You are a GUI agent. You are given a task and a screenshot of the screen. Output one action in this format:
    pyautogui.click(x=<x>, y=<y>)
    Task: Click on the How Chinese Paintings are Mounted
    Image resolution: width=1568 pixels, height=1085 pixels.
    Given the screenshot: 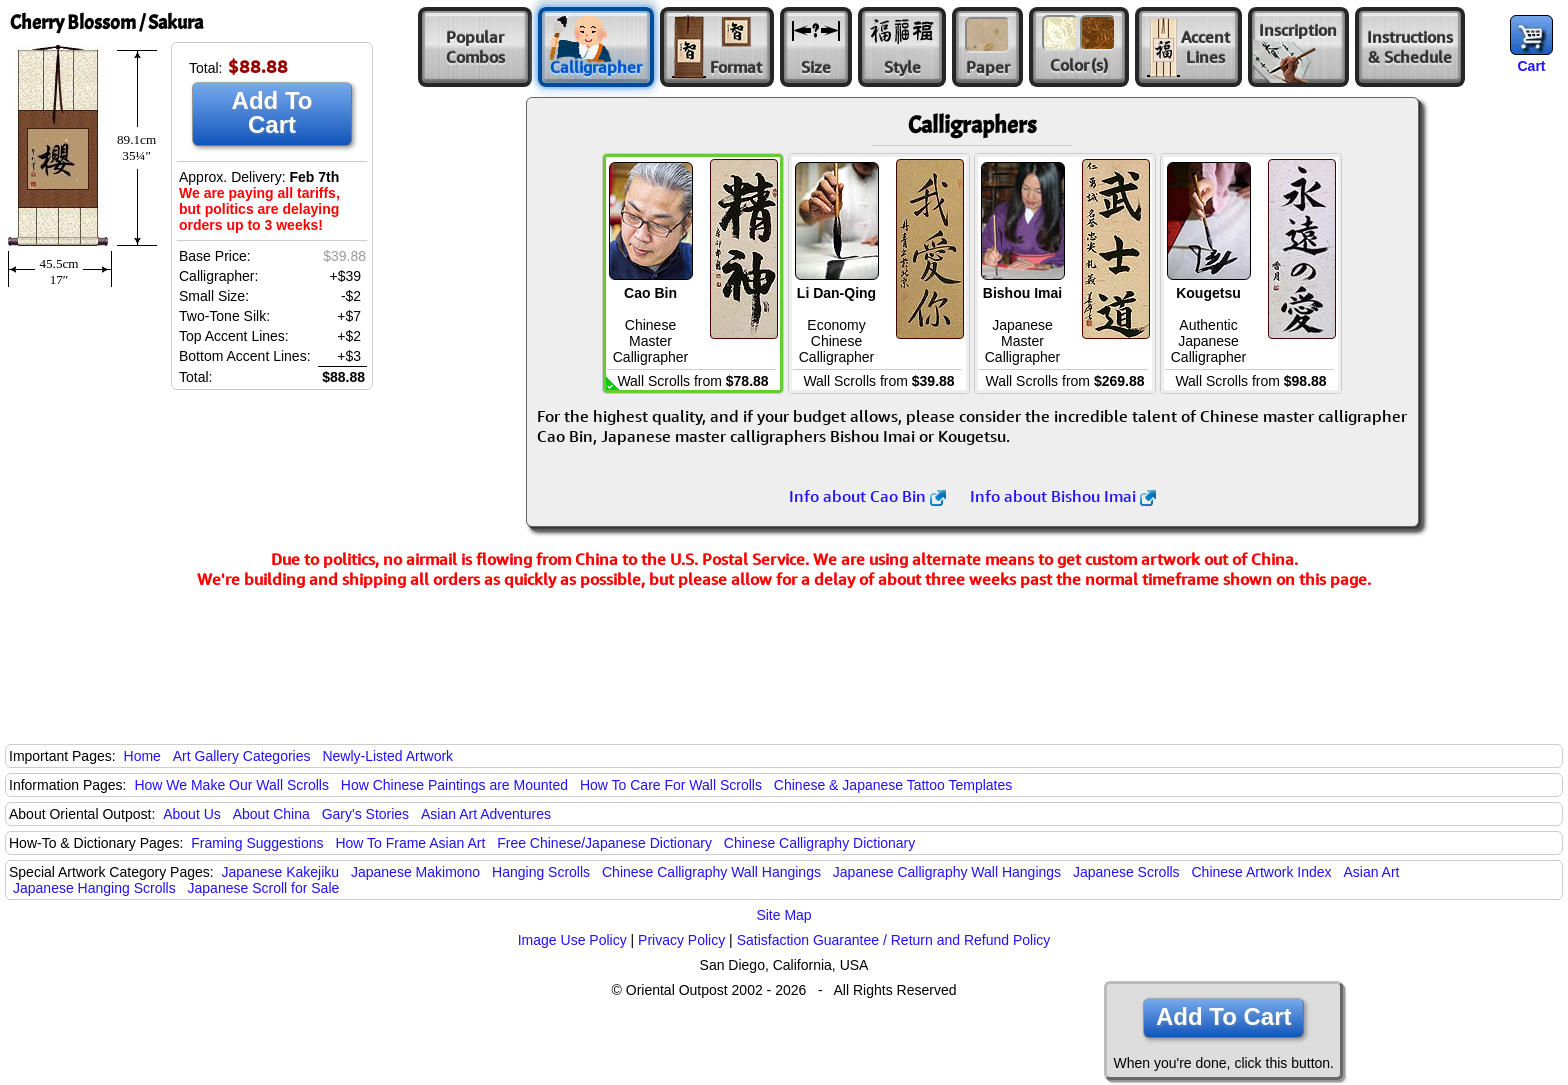 What is the action you would take?
    pyautogui.click(x=454, y=785)
    